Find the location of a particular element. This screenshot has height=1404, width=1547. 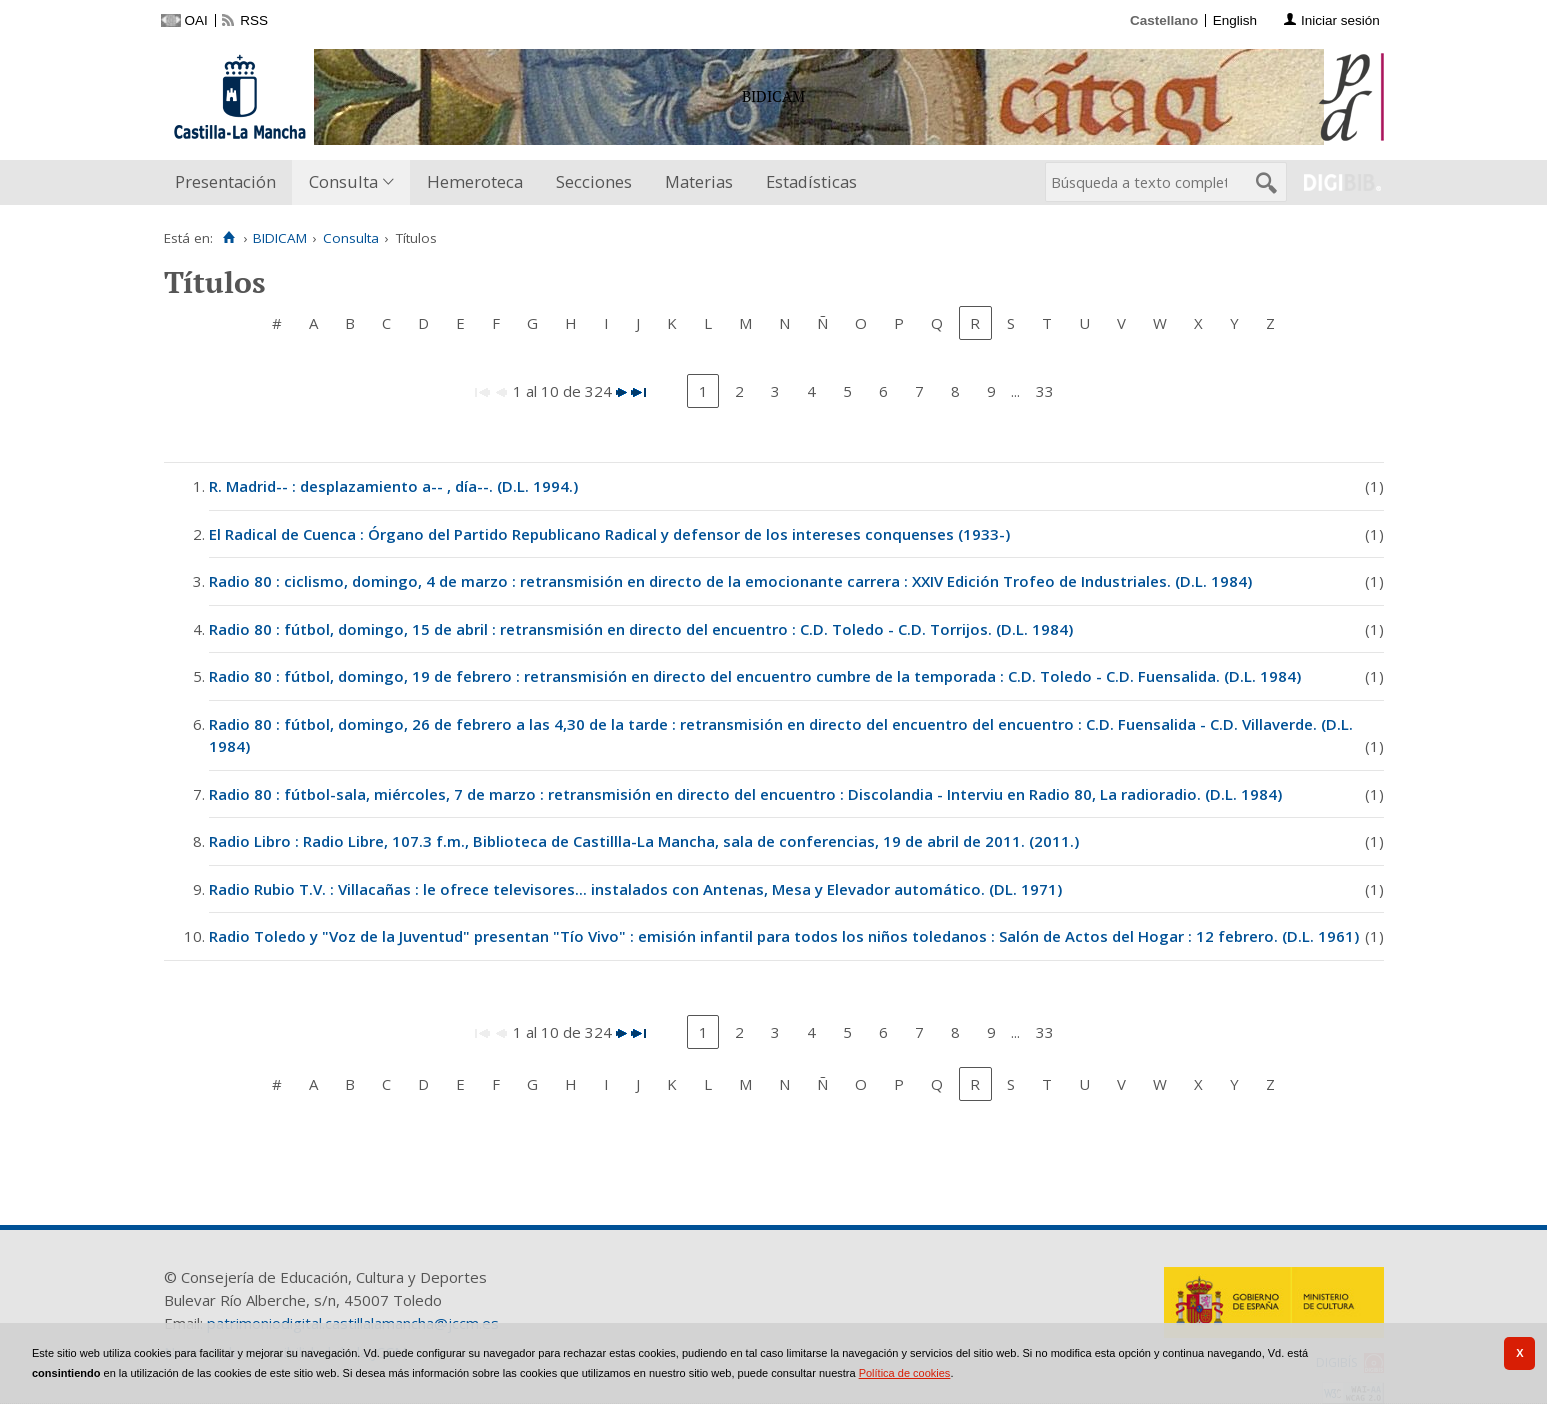

Presentación is located at coordinates (225, 181).